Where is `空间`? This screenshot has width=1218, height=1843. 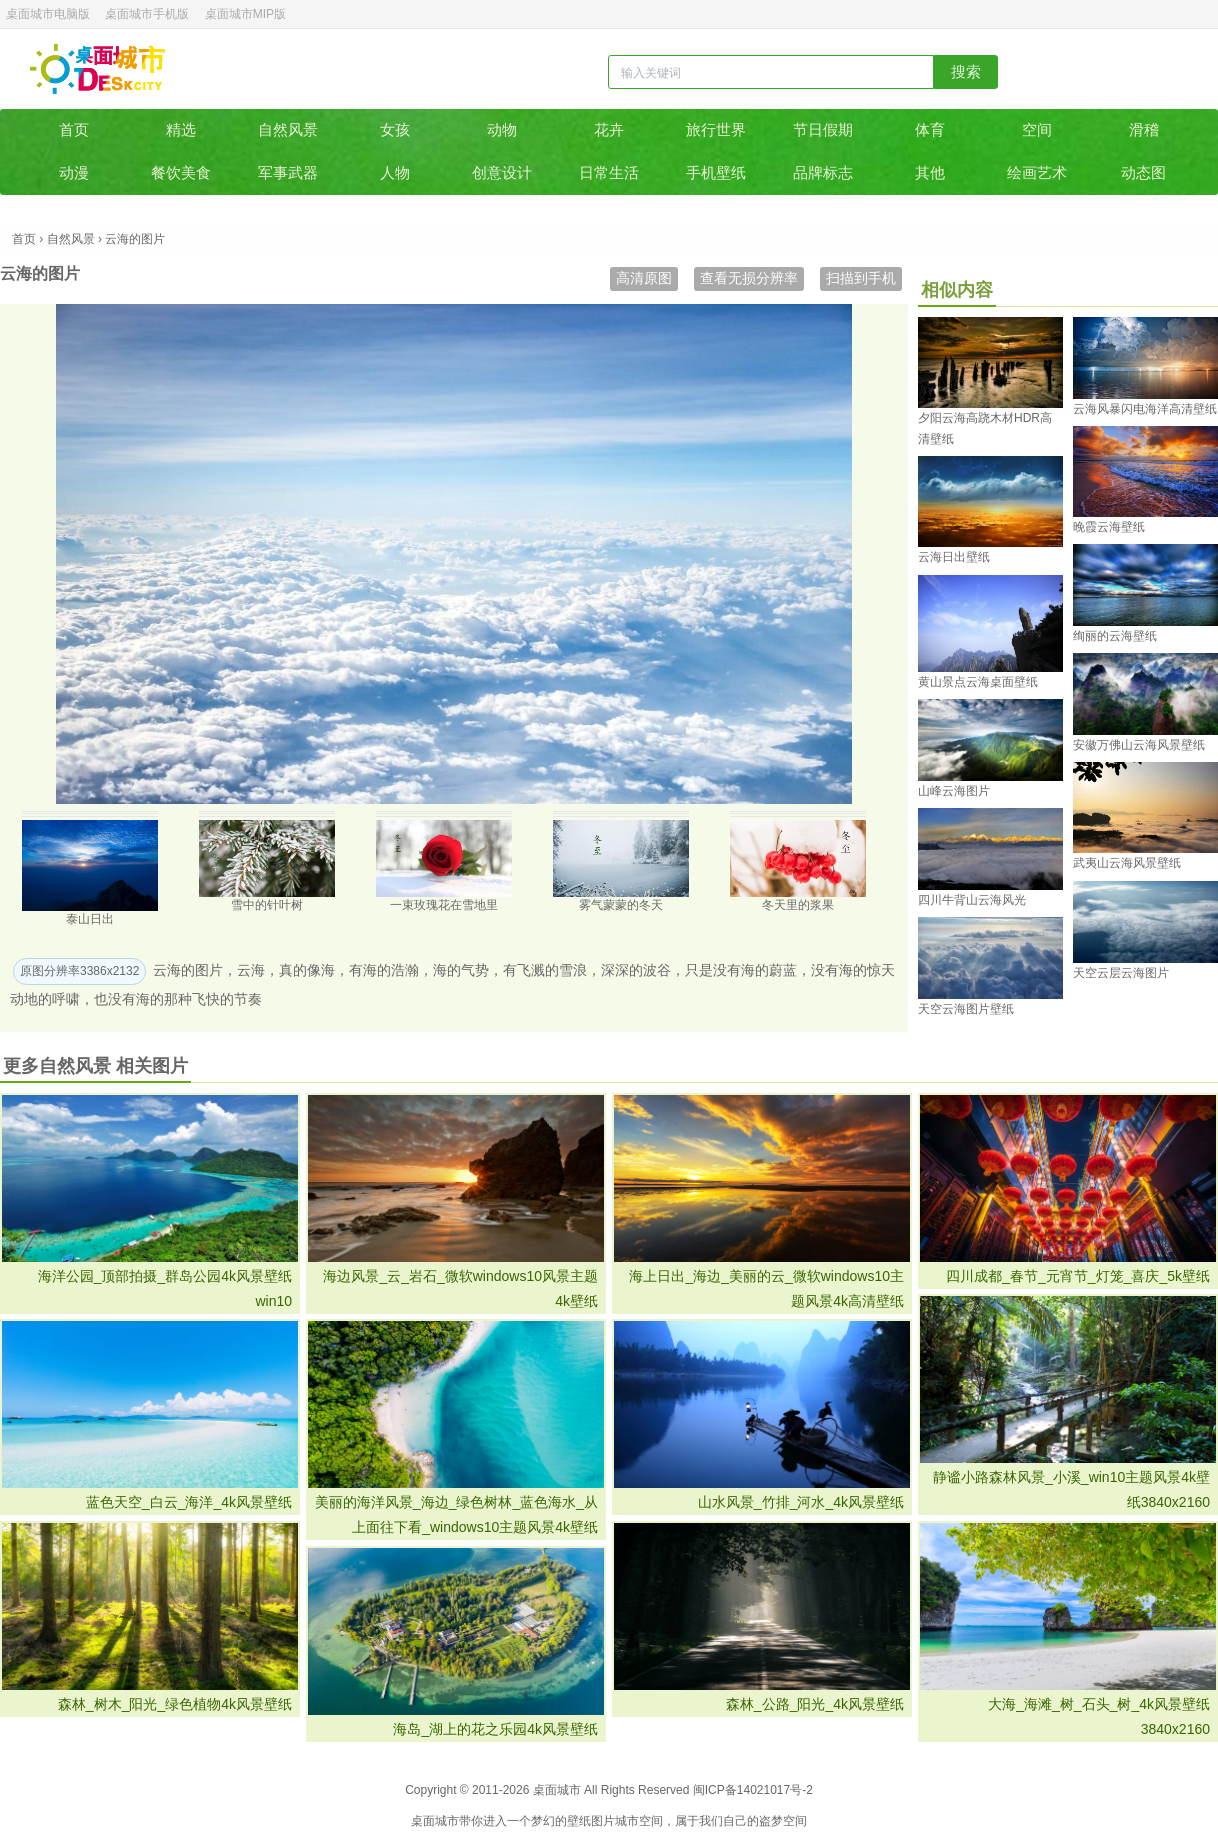
空间 is located at coordinates (1037, 129).